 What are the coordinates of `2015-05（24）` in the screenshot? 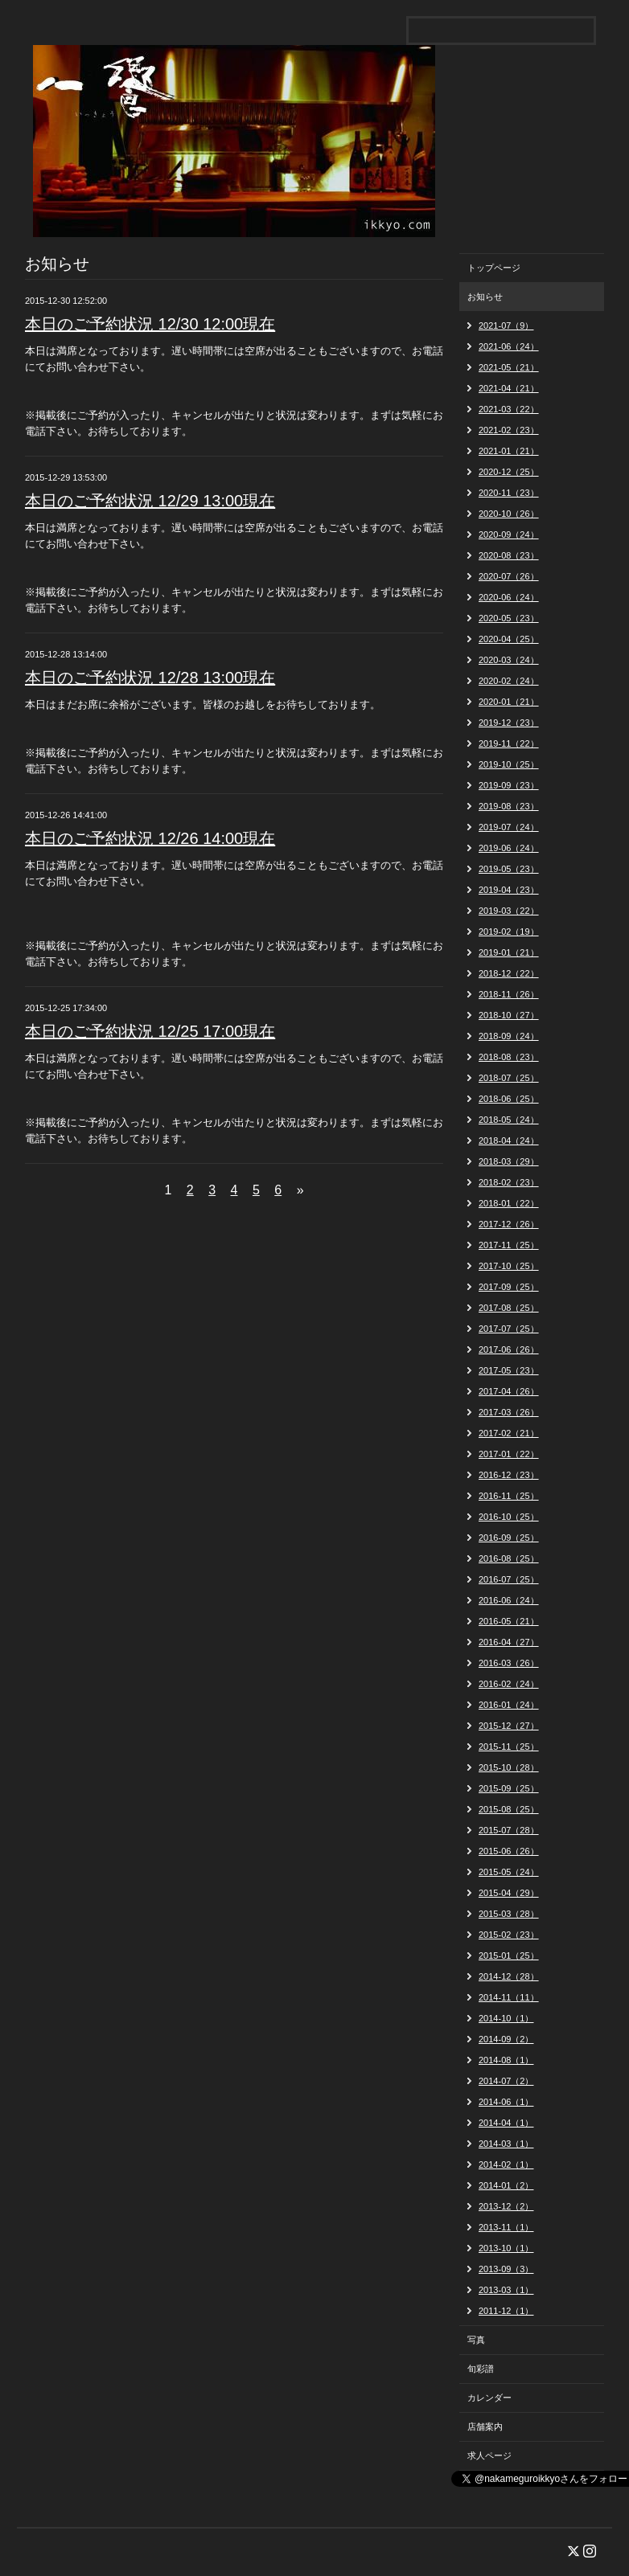 It's located at (509, 1872).